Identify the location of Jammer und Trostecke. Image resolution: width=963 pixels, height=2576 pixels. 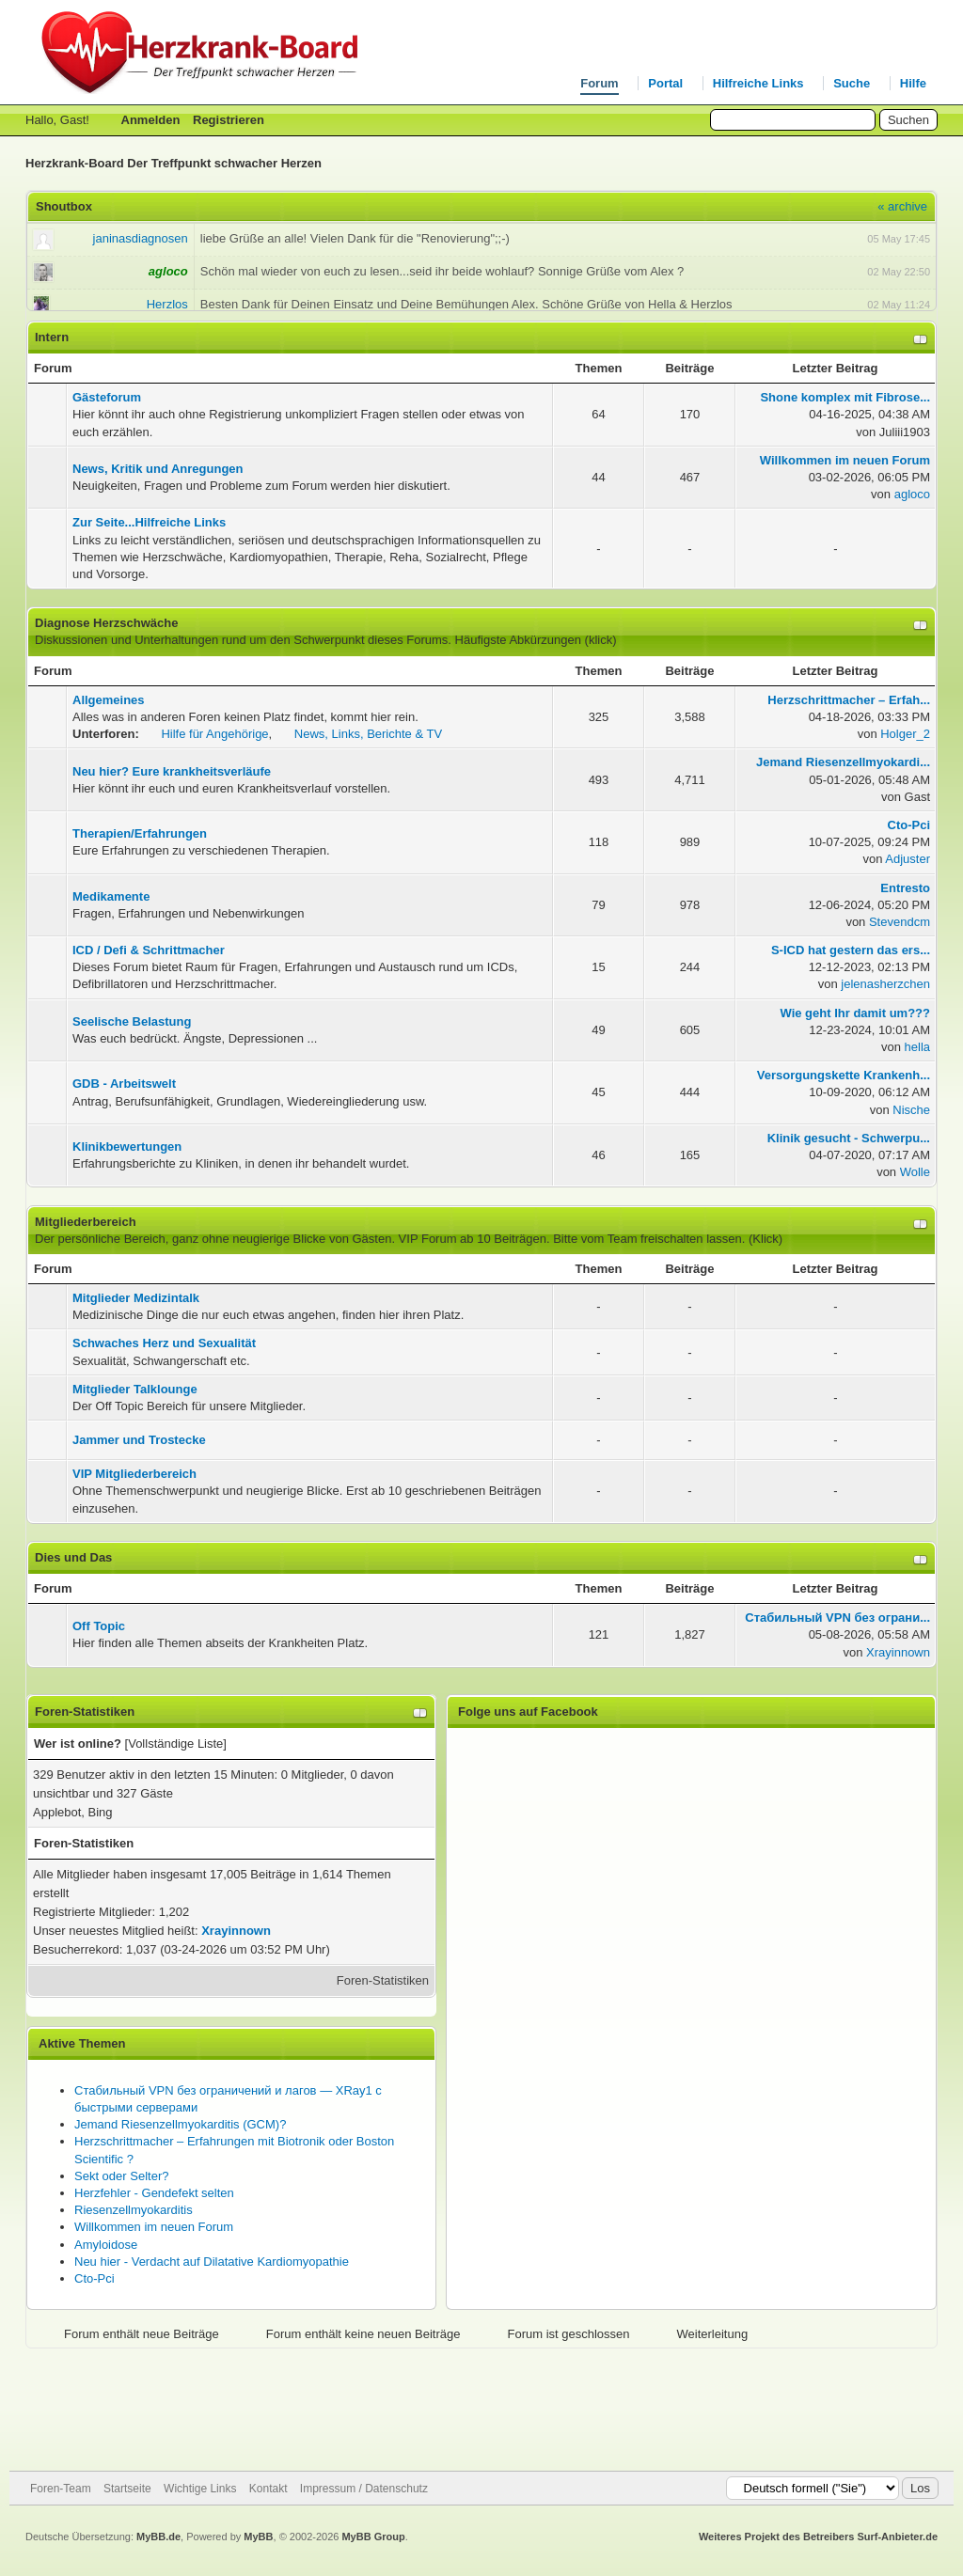
(139, 1440).